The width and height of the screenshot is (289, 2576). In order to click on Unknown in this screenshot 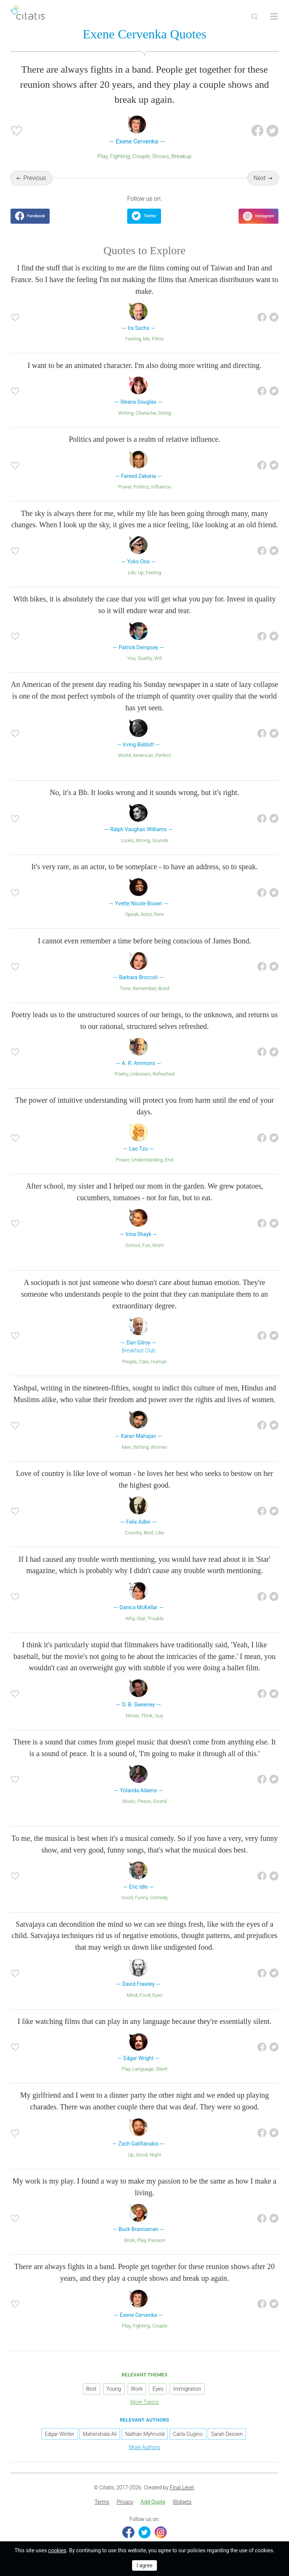, I will do `click(140, 1074)`.